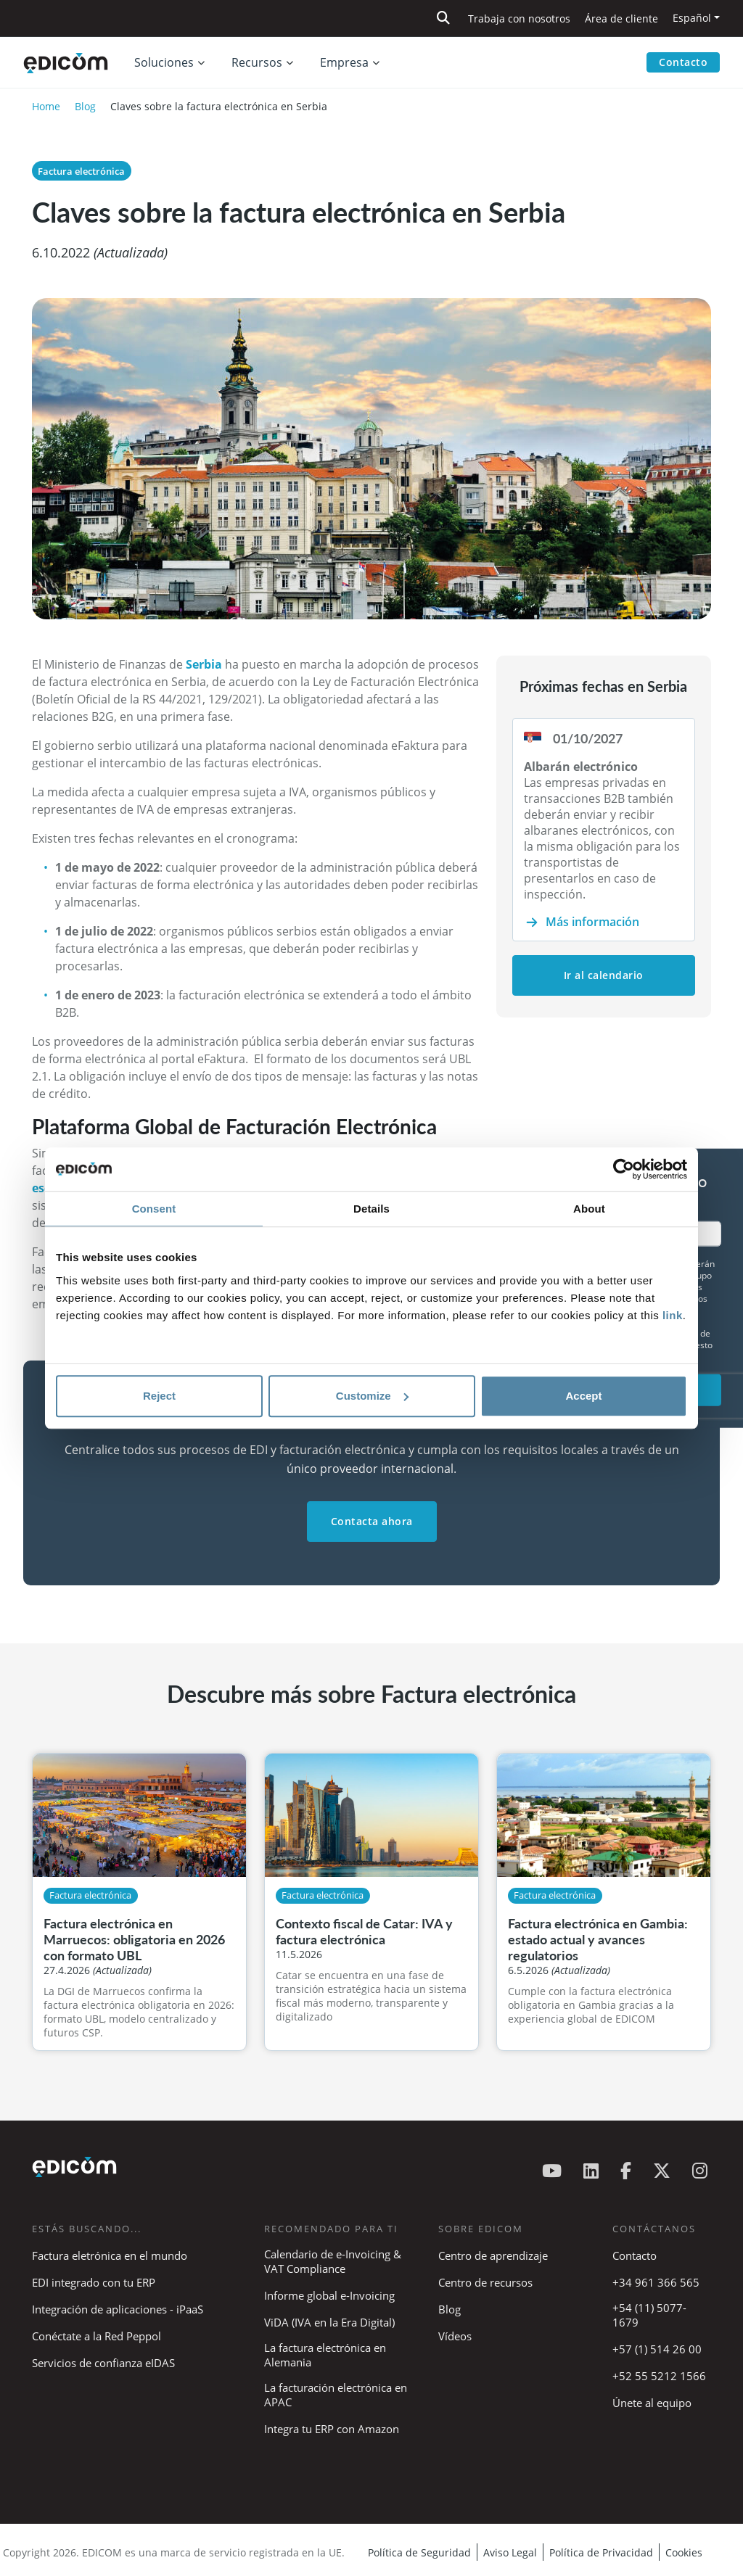 The width and height of the screenshot is (743, 2576). I want to click on Cookies, so click(683, 2552).